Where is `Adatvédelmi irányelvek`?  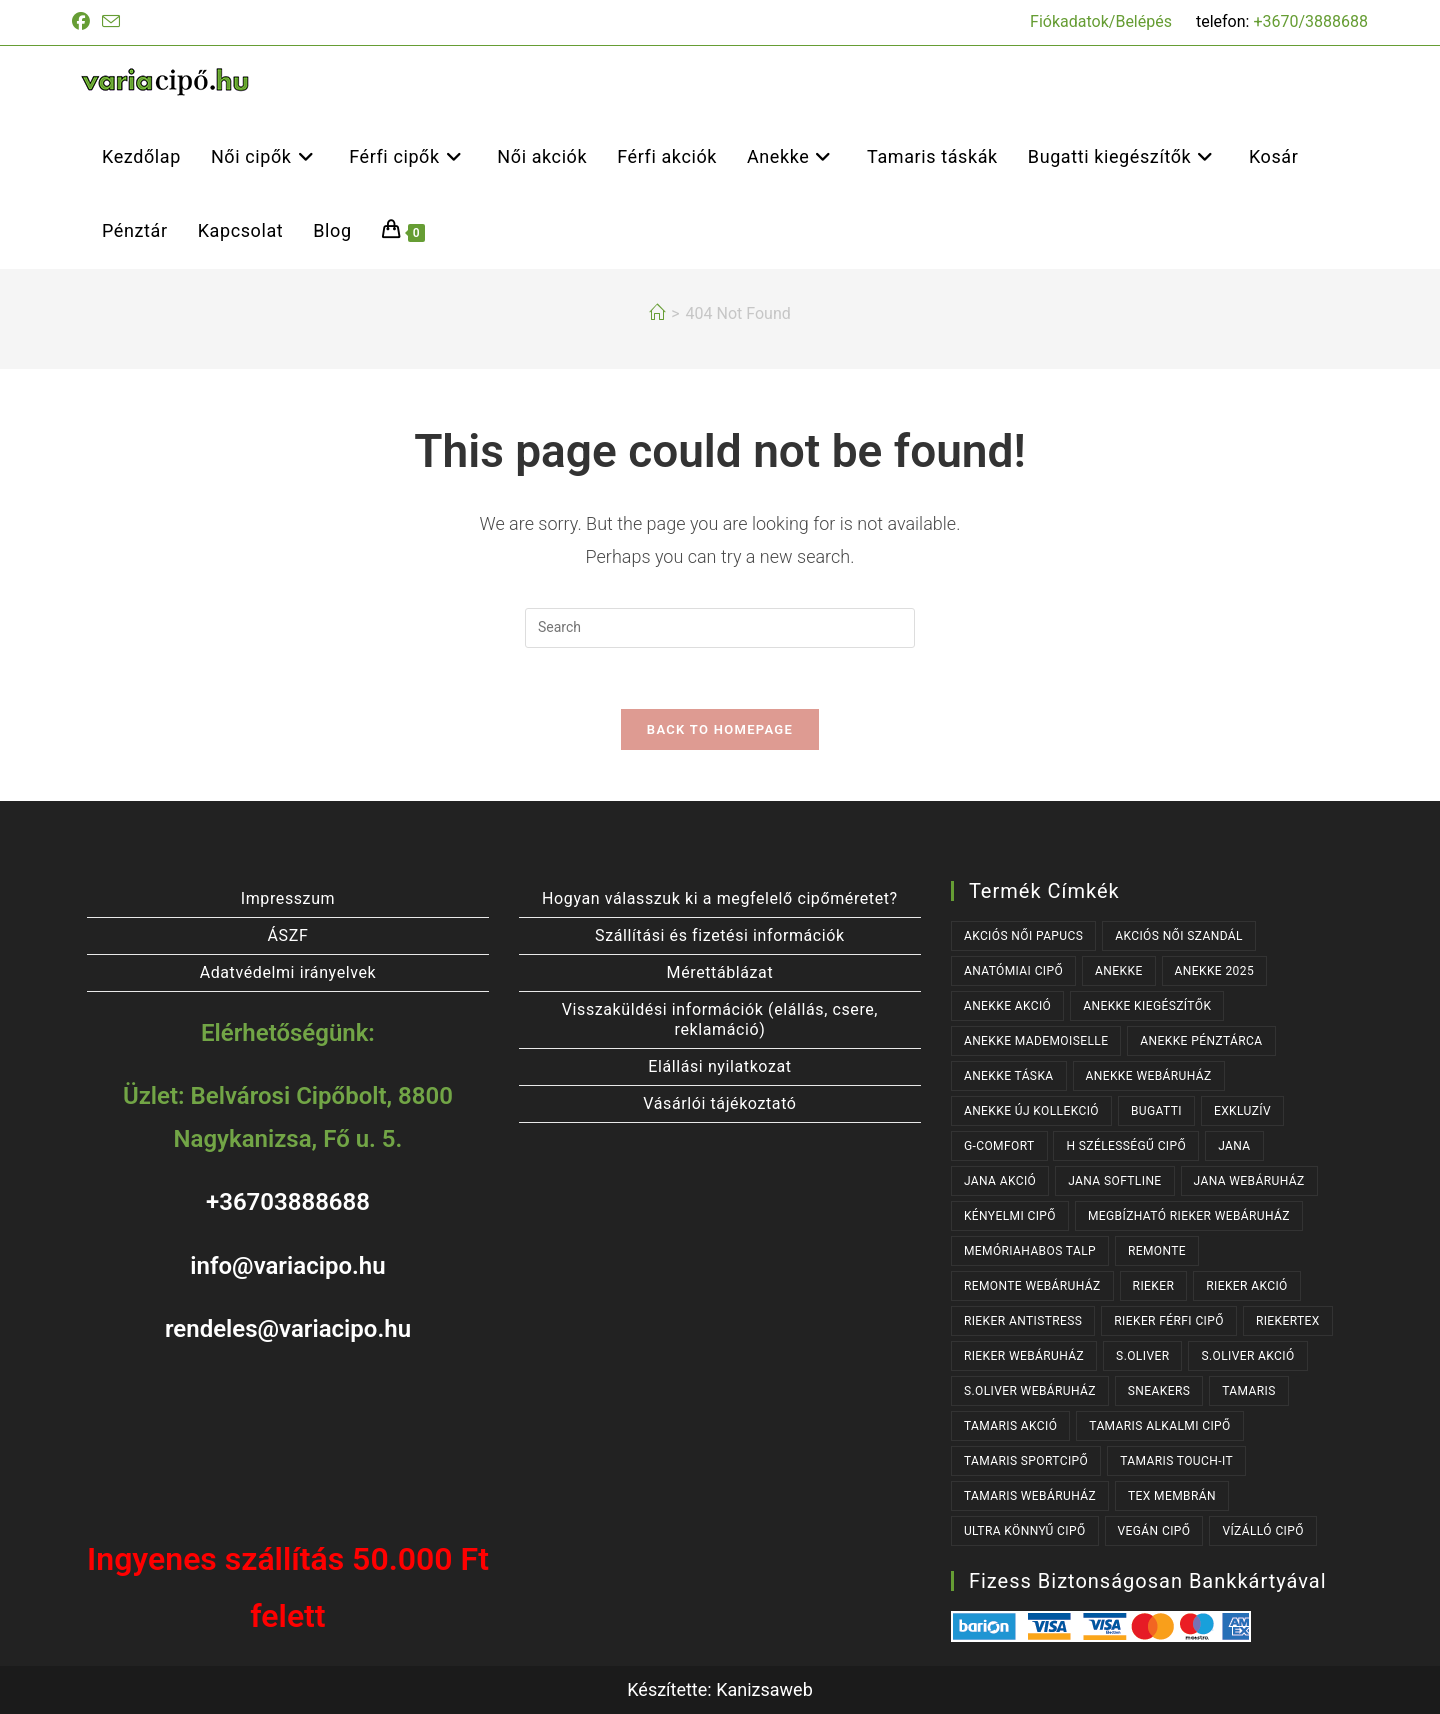 Adatvédelmi irányelvek is located at coordinates (288, 972).